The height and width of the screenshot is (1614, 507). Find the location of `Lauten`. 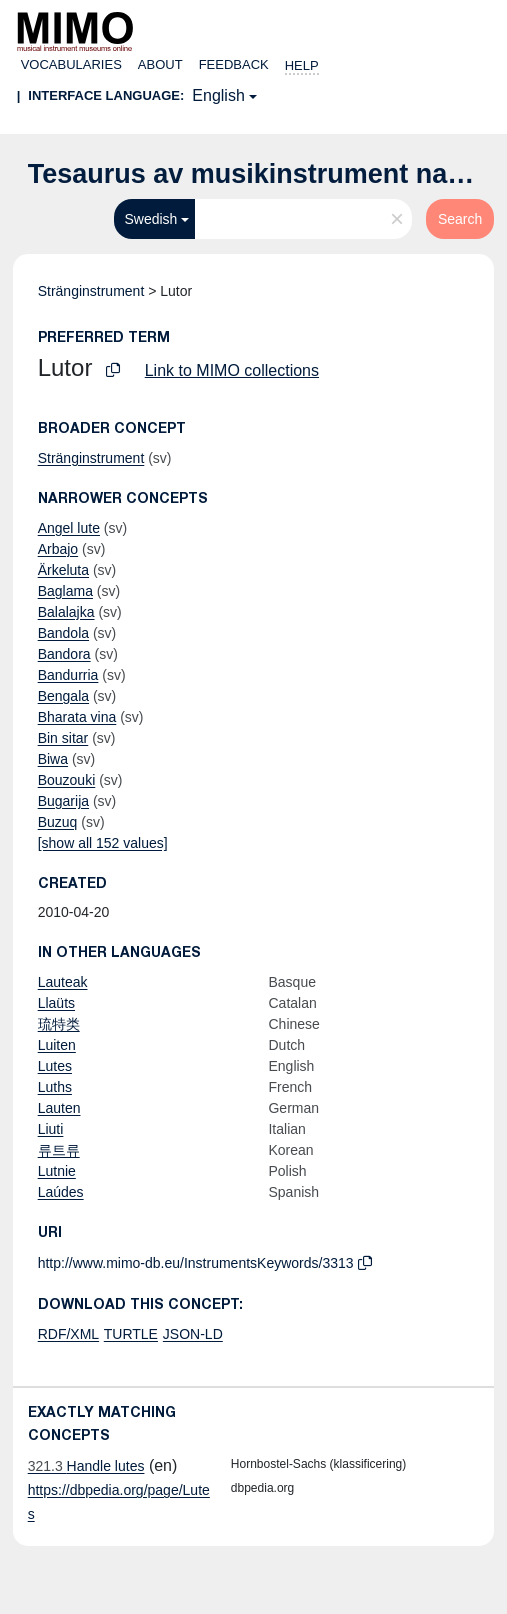

Lauten is located at coordinates (59, 1108).